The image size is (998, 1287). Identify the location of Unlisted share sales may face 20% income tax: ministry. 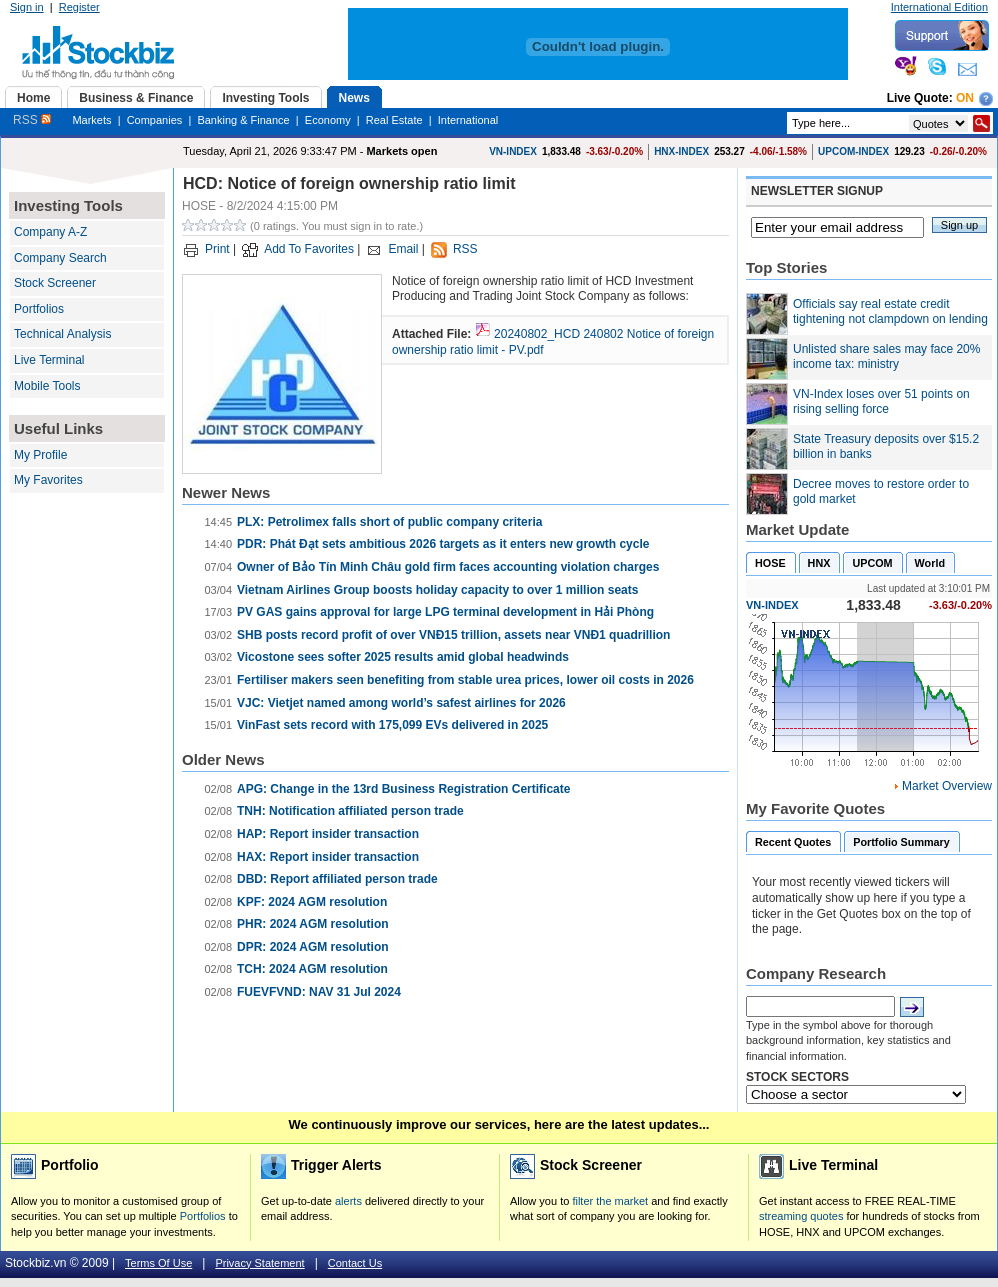
(886, 357).